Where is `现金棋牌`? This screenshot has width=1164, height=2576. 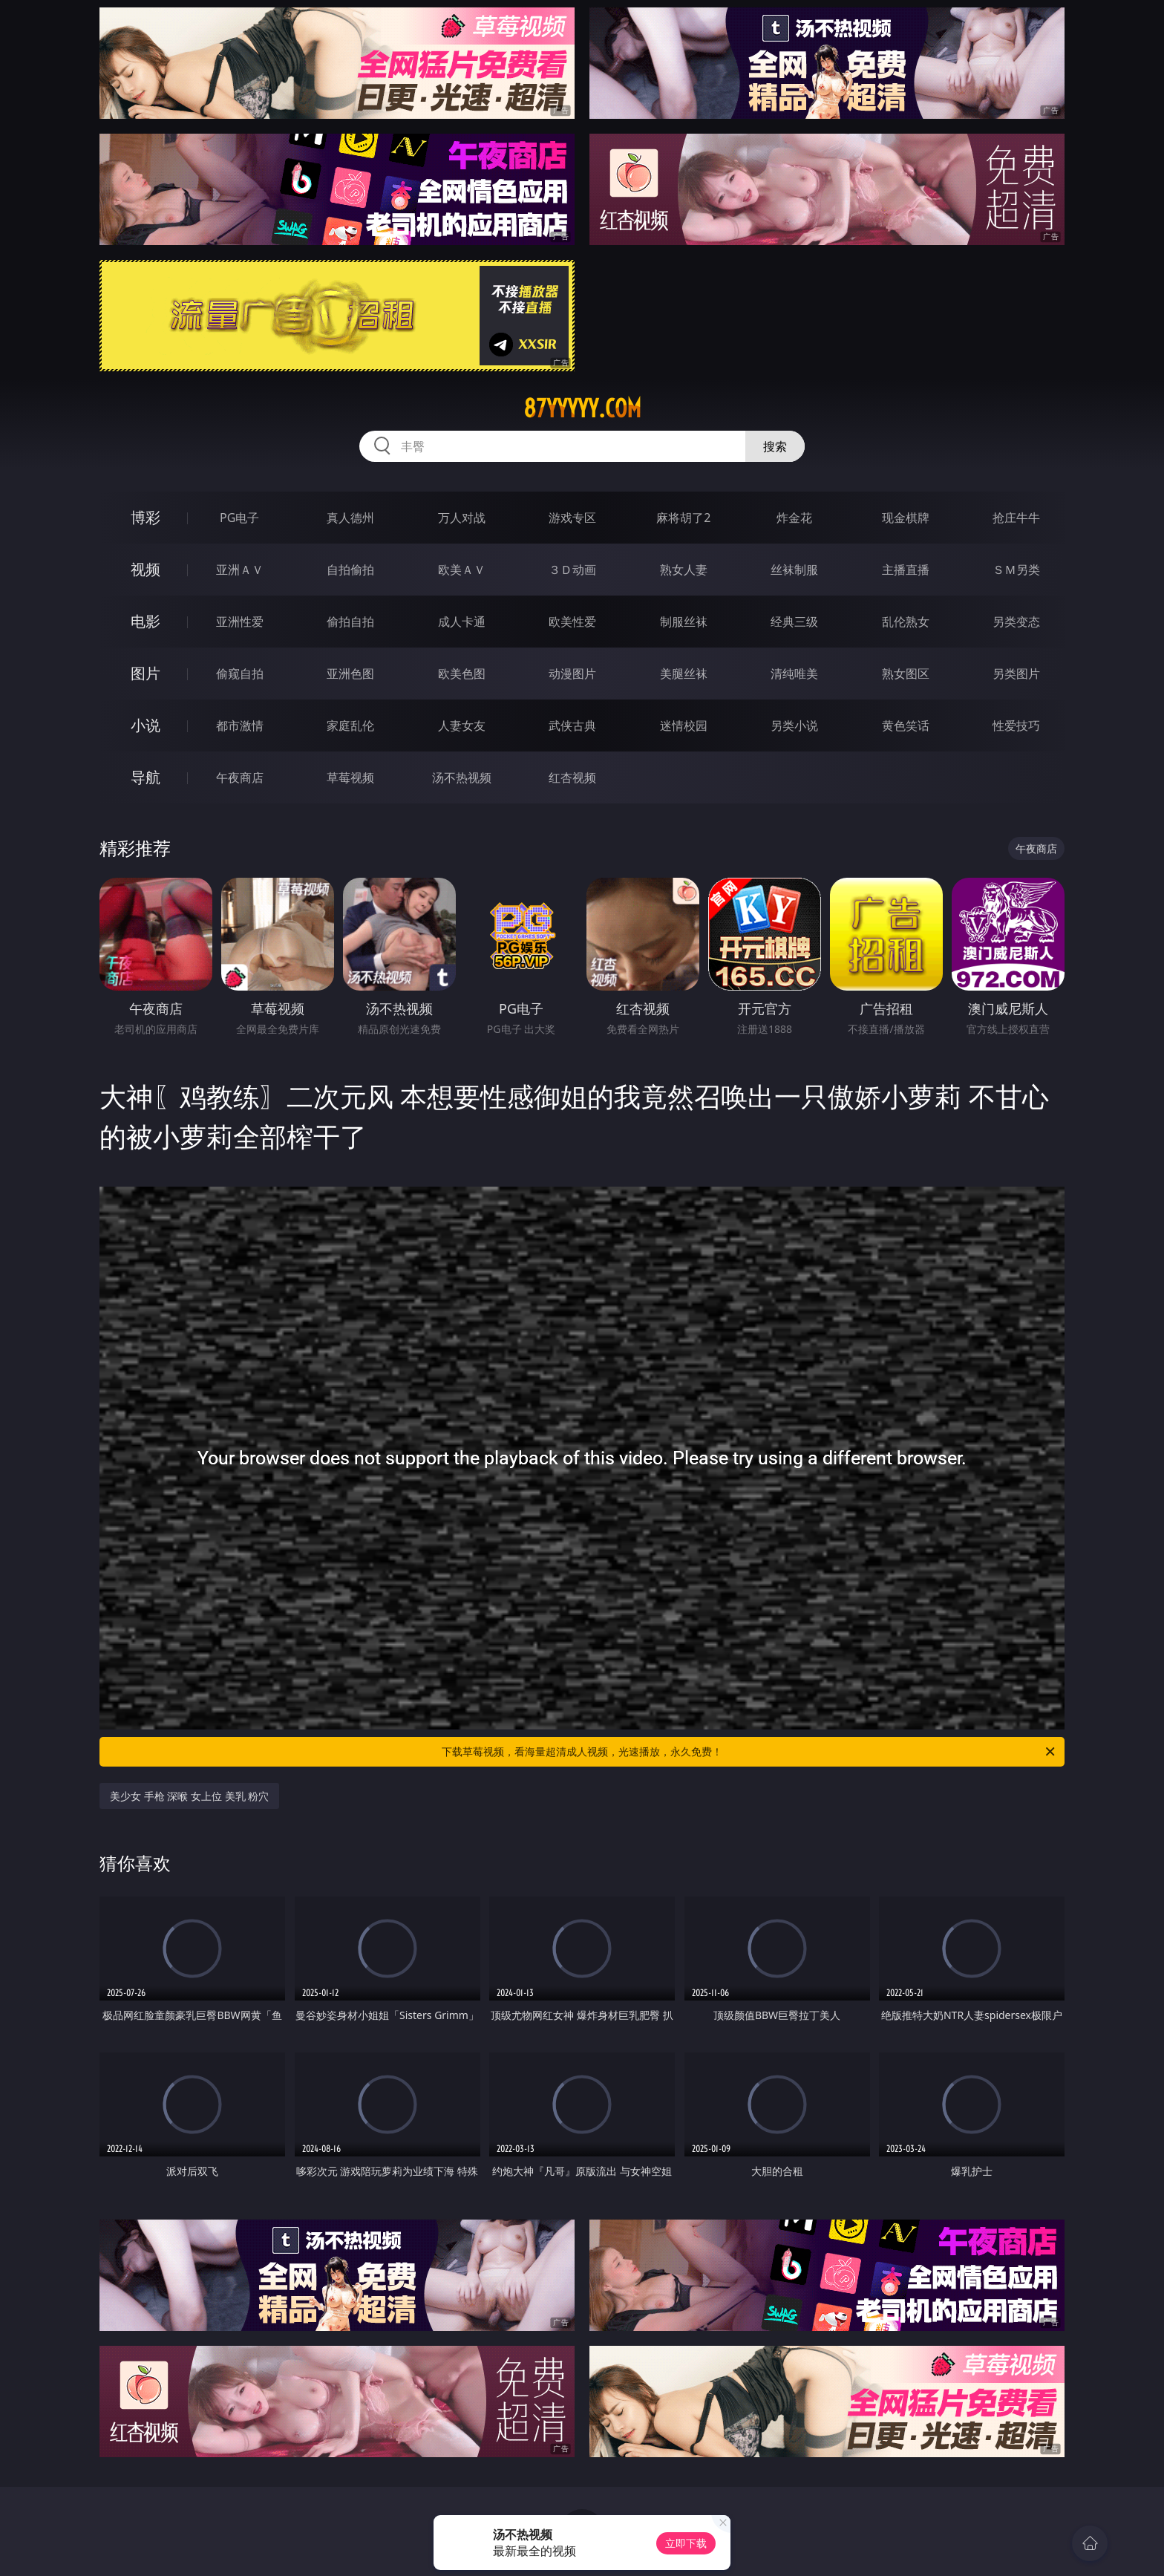 现金棋牌 is located at coordinates (905, 517).